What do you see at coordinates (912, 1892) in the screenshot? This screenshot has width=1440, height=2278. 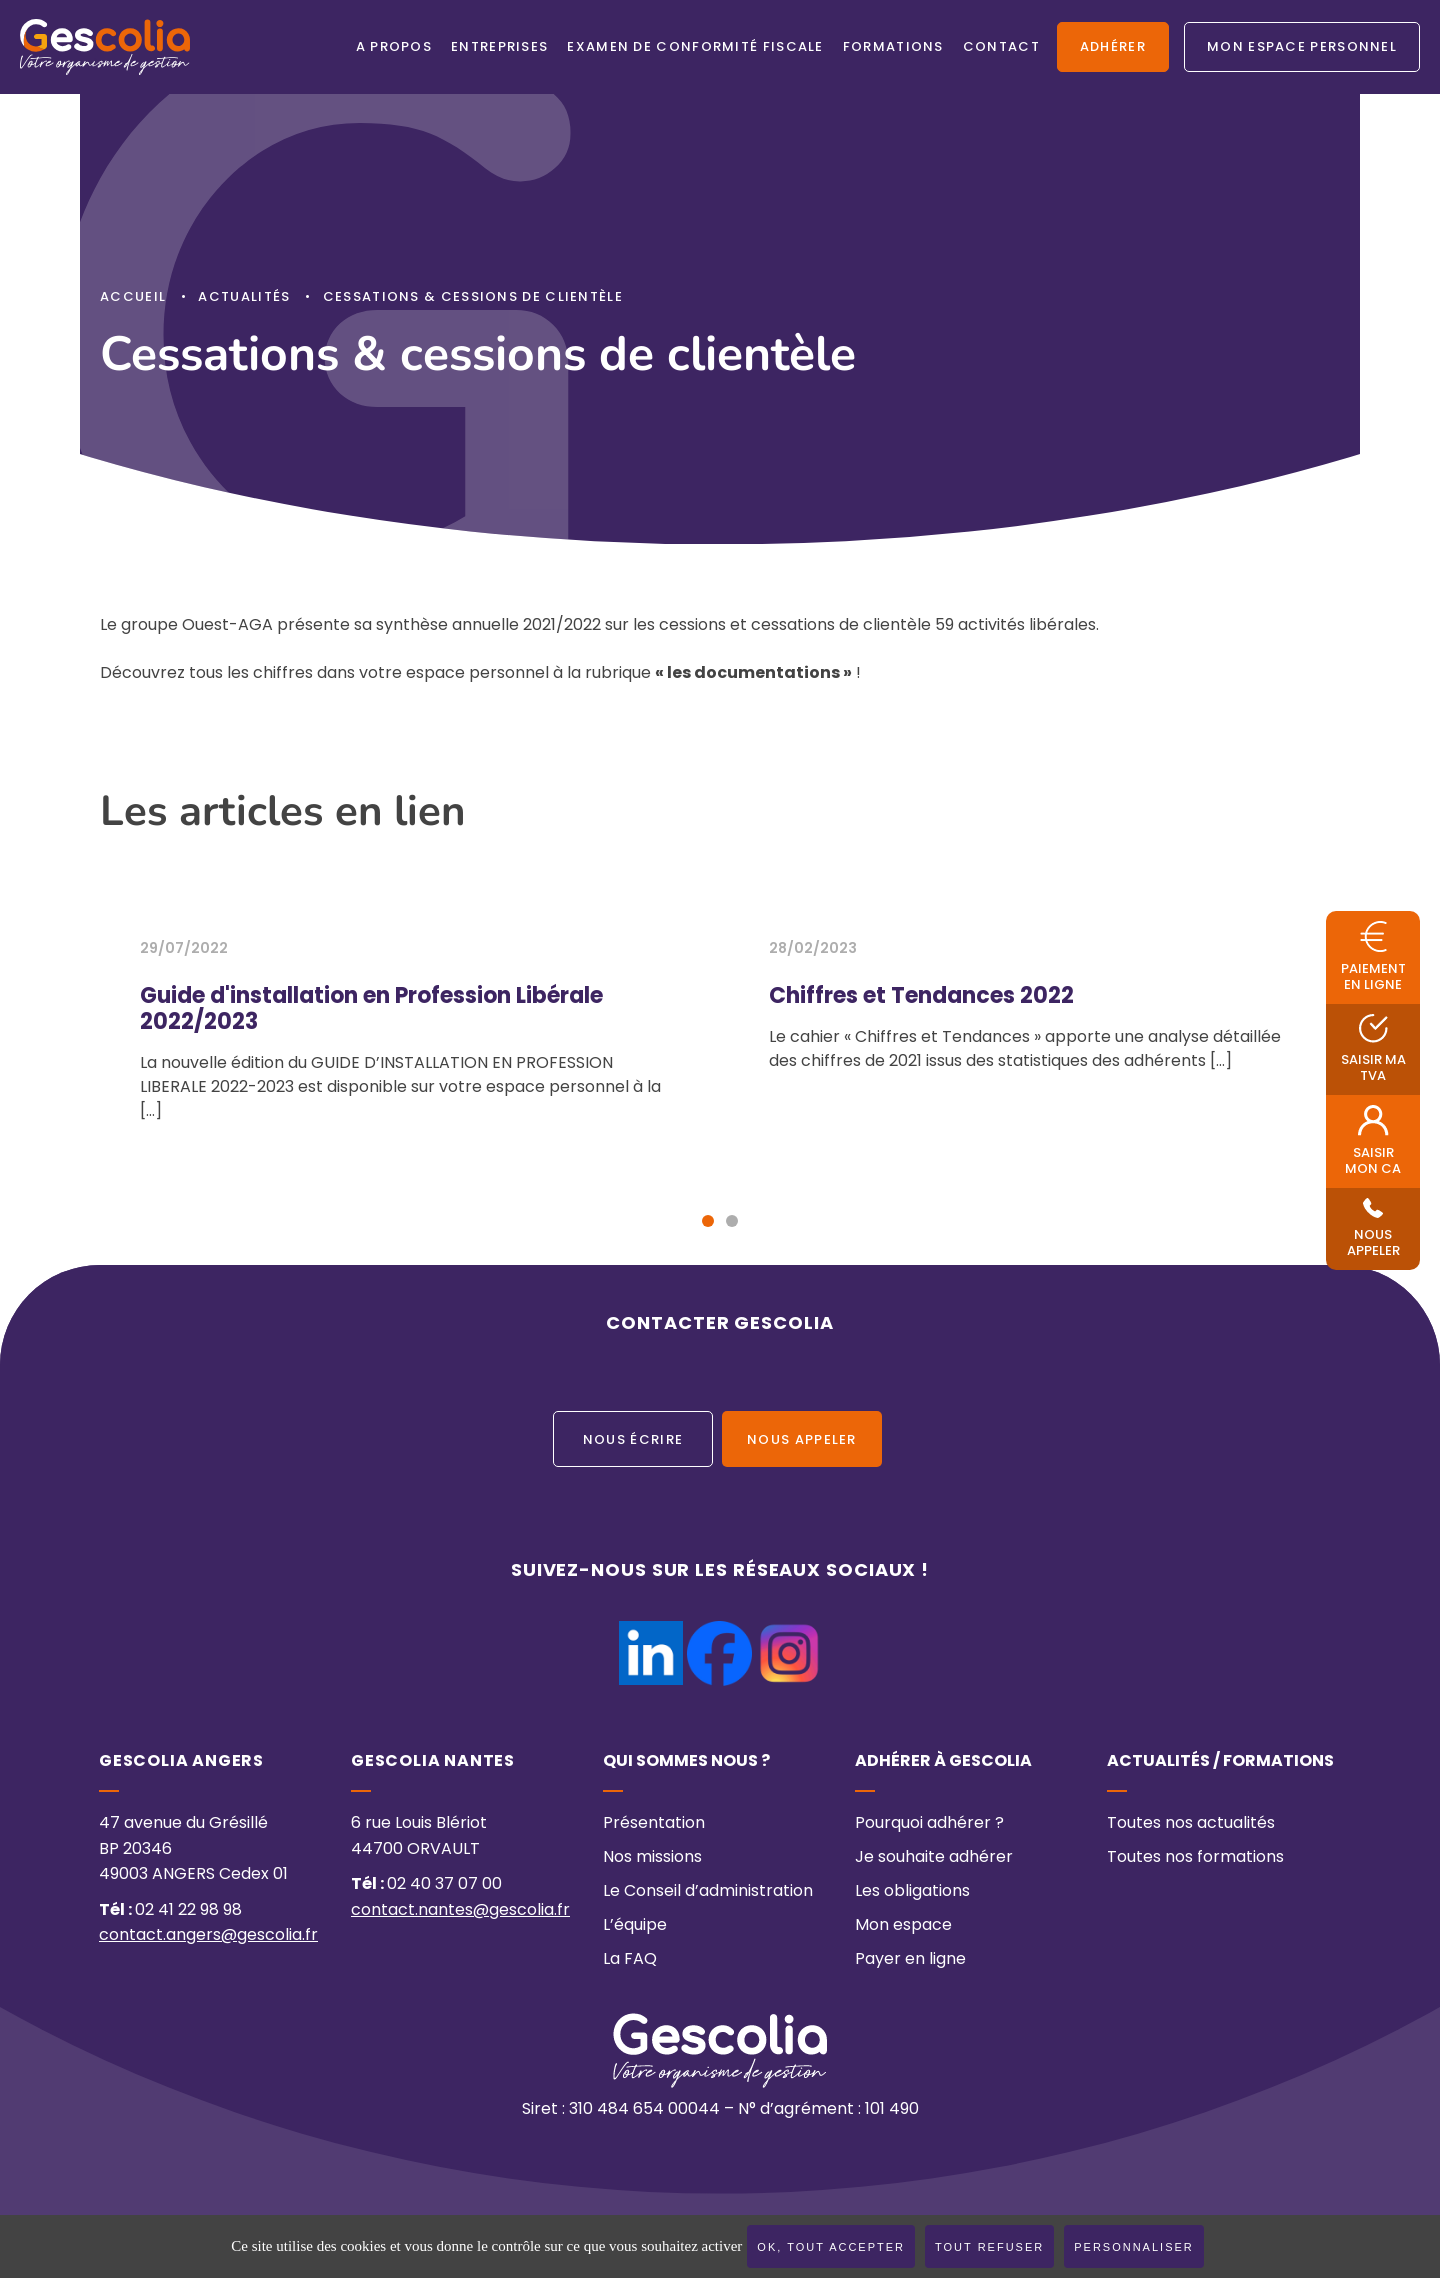 I see `Les obligations` at bounding box center [912, 1892].